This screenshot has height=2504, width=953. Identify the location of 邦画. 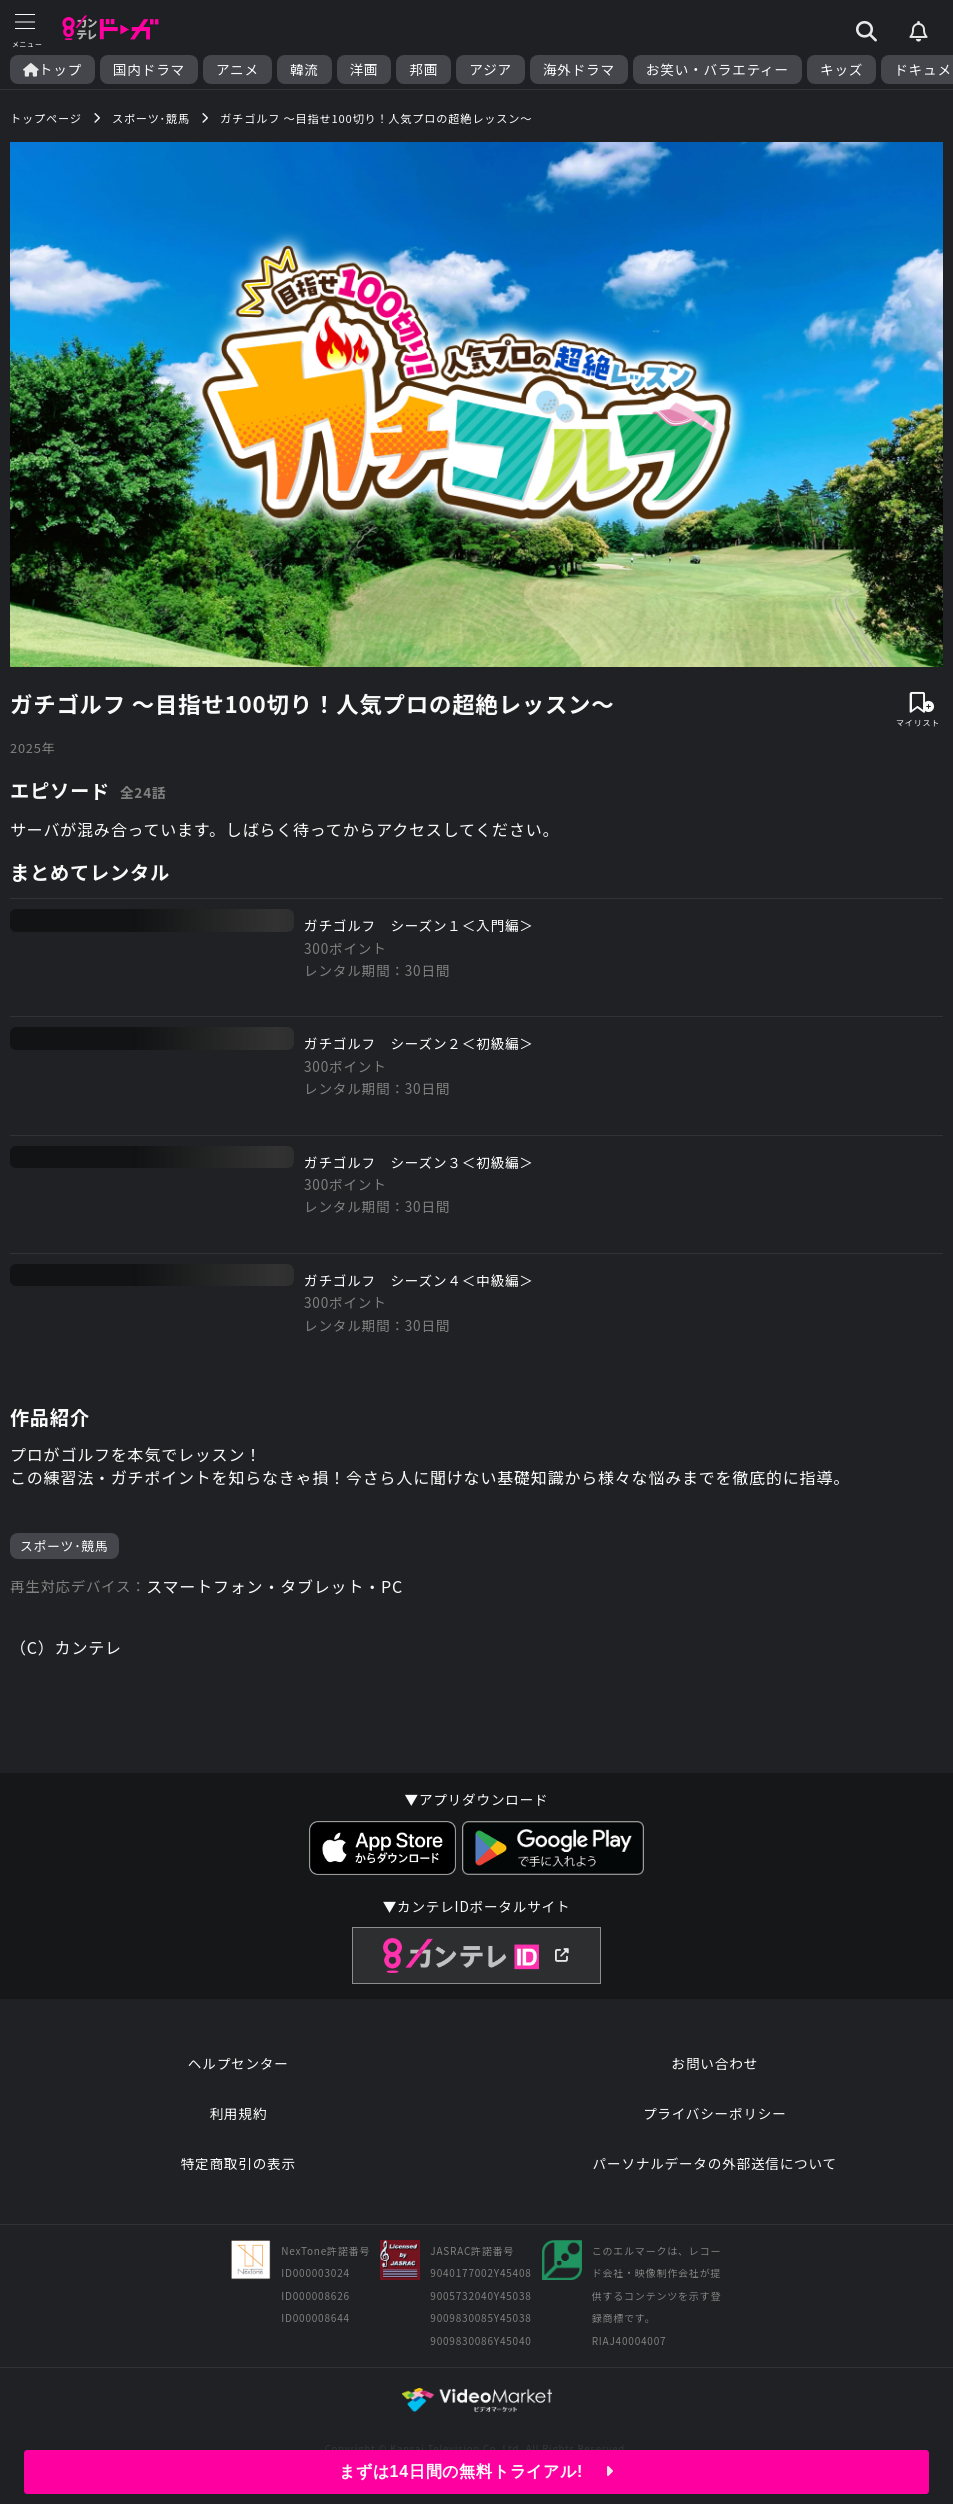
(423, 69).